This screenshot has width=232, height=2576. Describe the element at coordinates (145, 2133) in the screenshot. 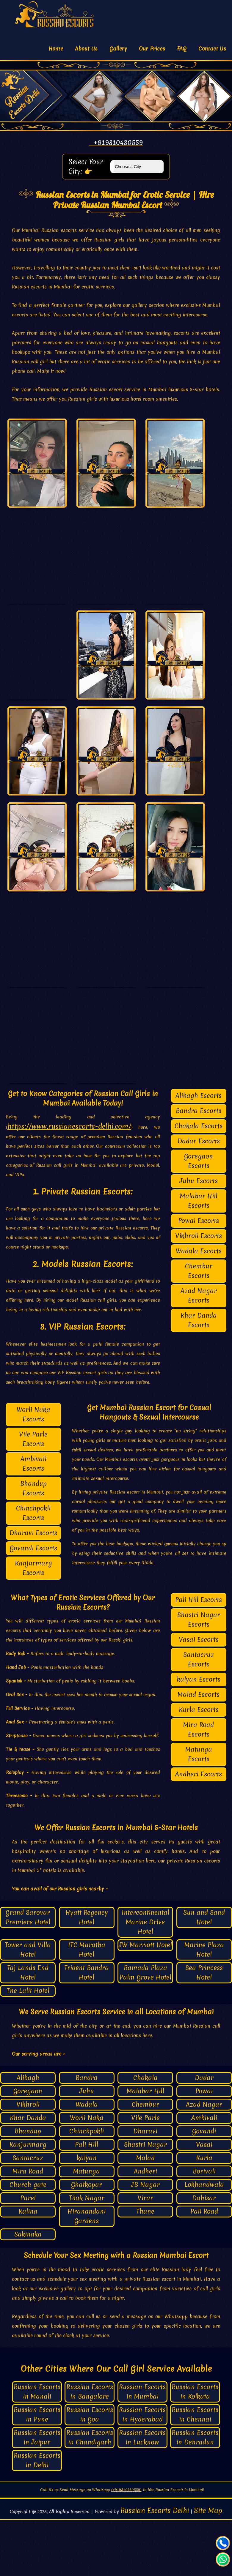

I see `Chakala` at that location.